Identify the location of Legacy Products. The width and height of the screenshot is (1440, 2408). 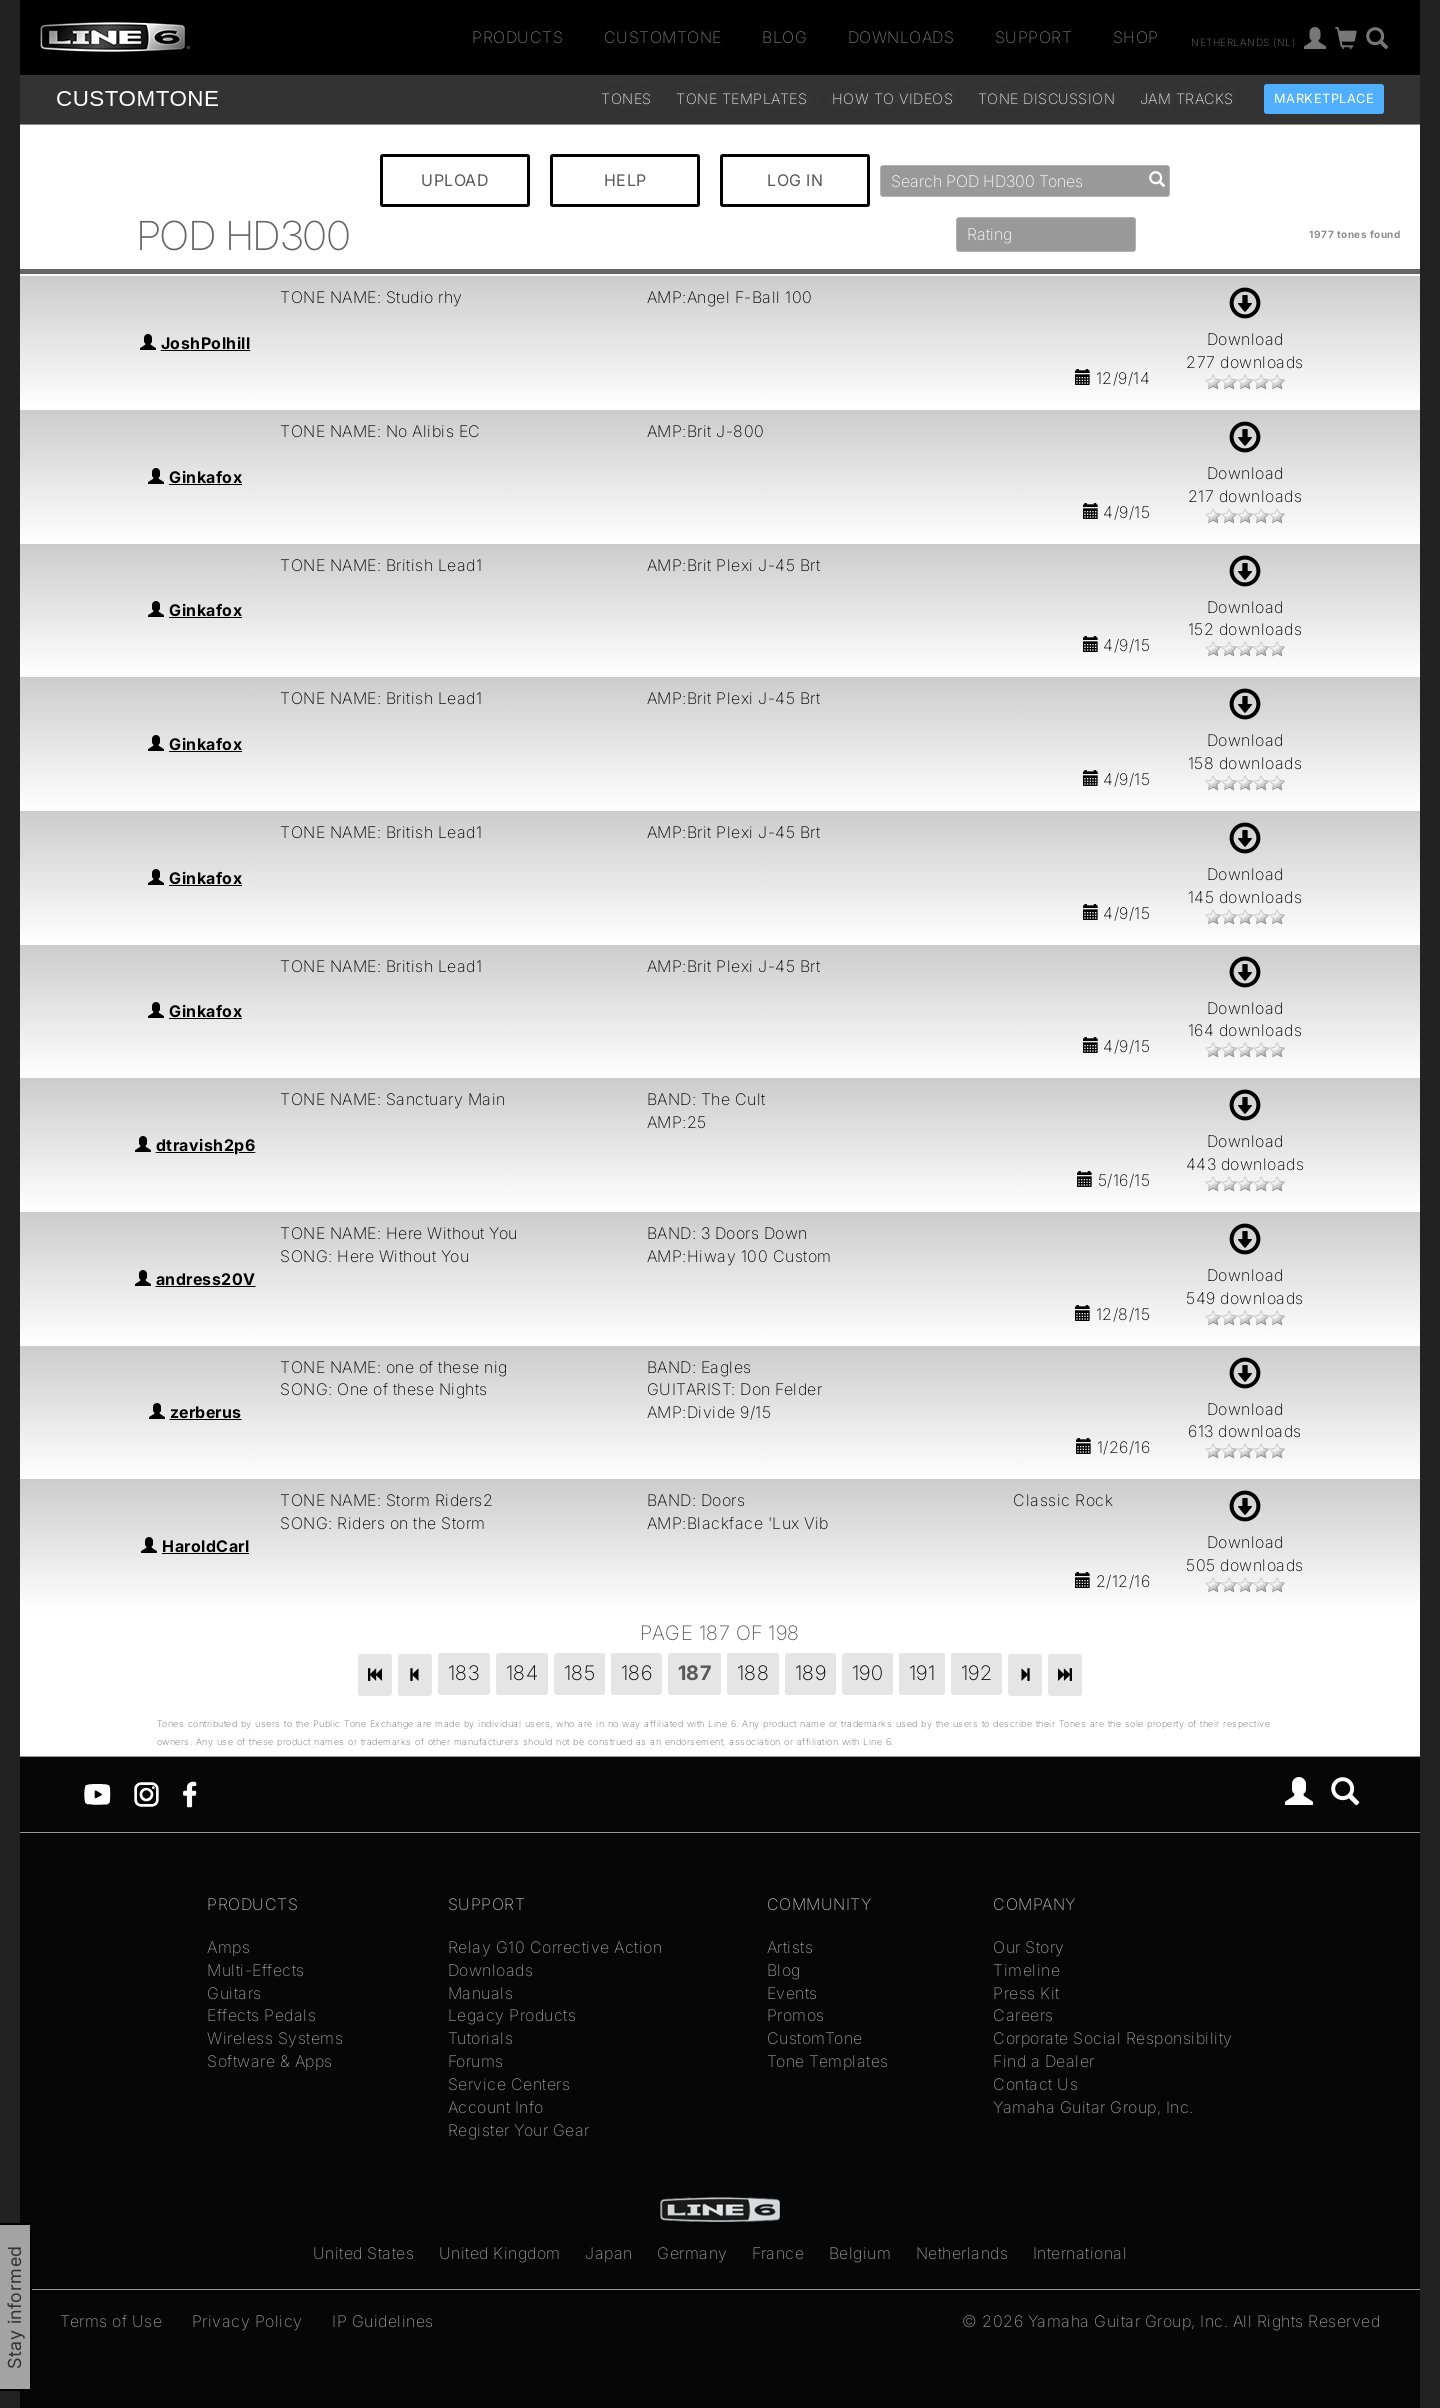
(512, 2015).